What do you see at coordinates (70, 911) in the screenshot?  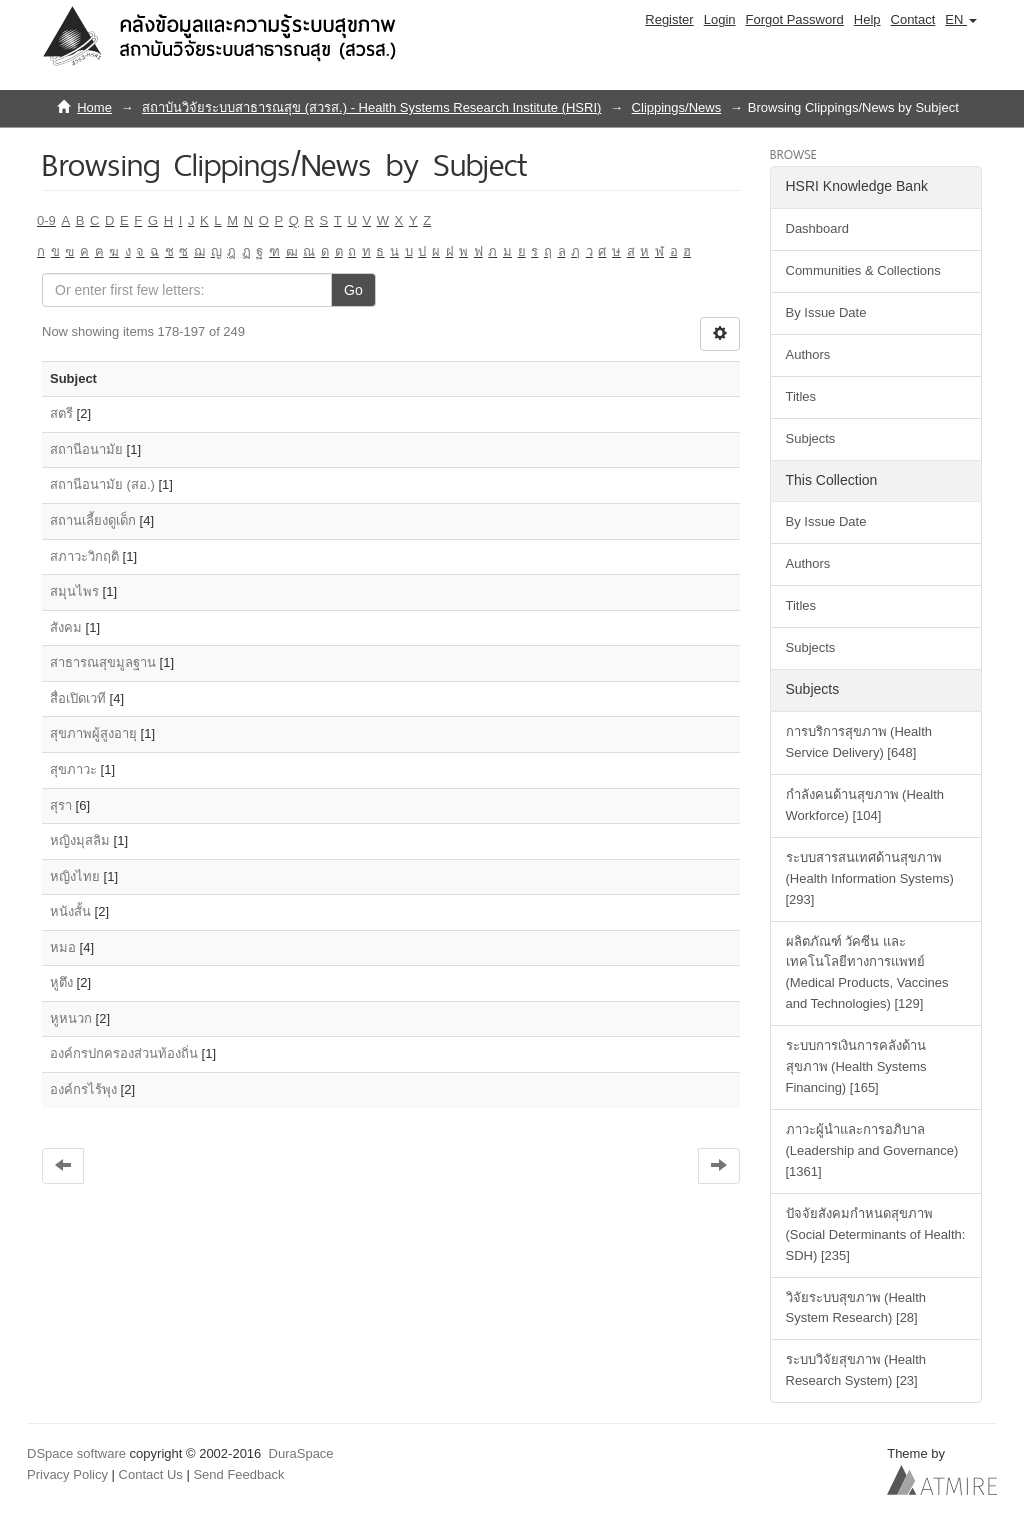 I see `หนังสั้น` at bounding box center [70, 911].